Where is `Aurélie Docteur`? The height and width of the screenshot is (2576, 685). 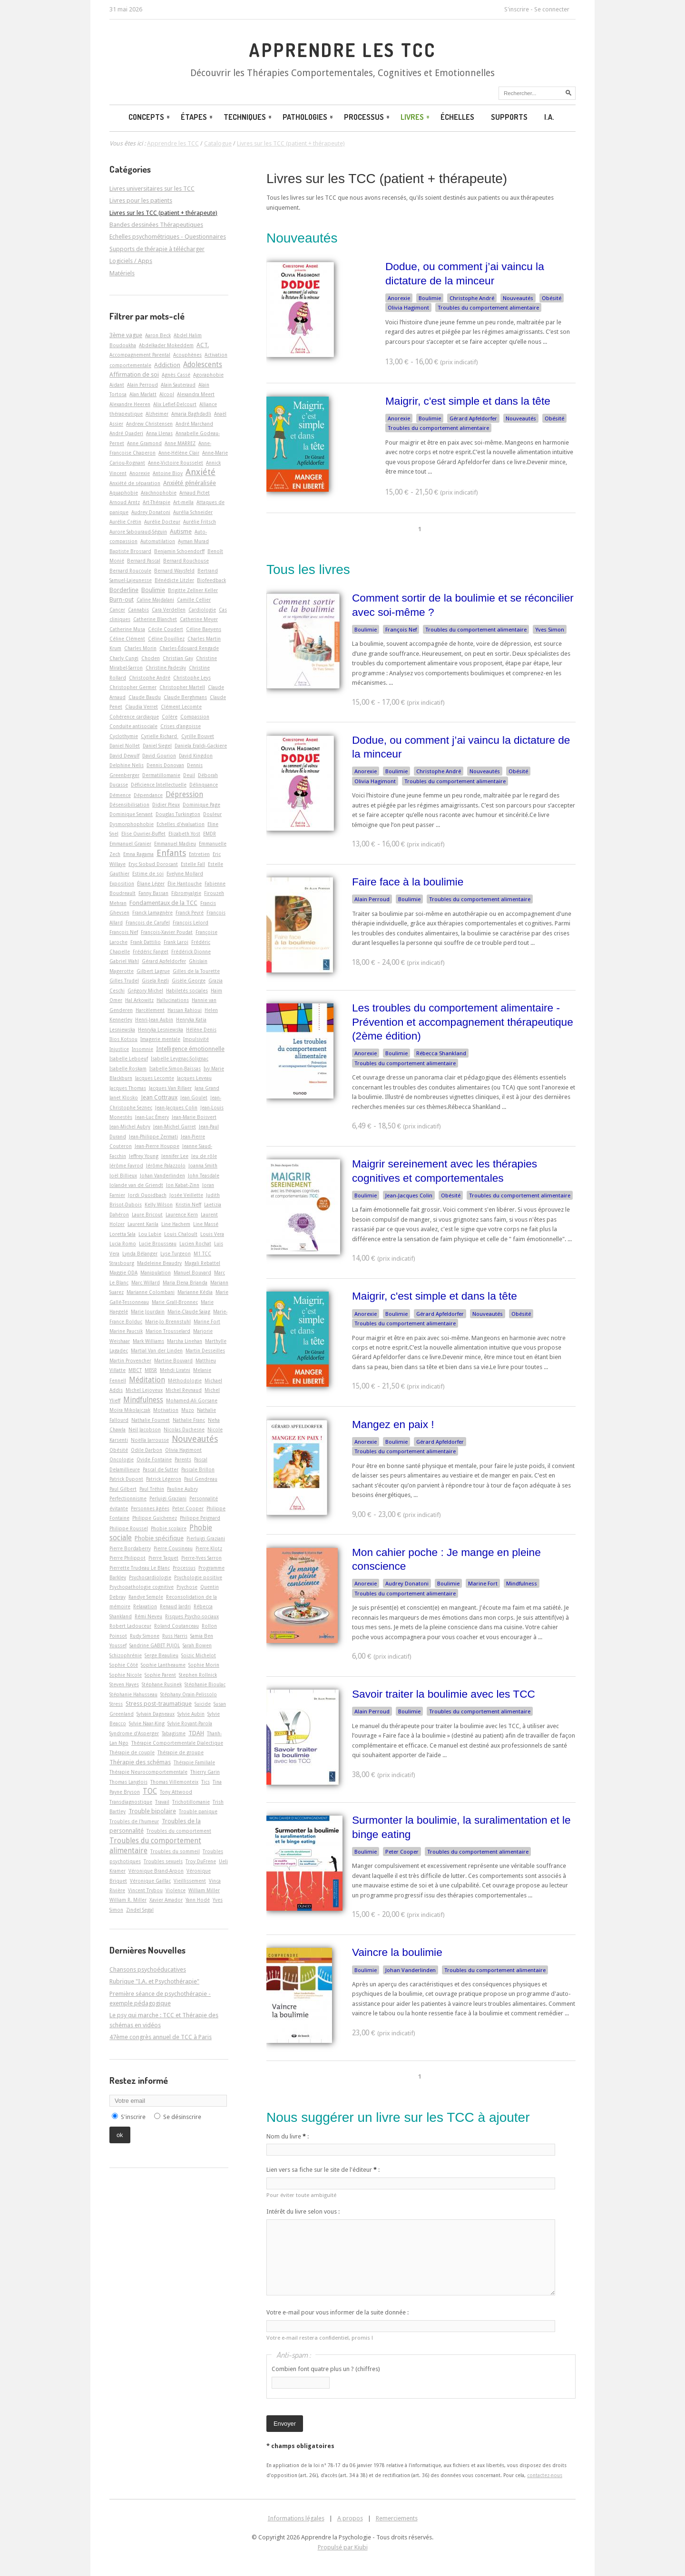
Aurélie Docteur is located at coordinates (162, 522).